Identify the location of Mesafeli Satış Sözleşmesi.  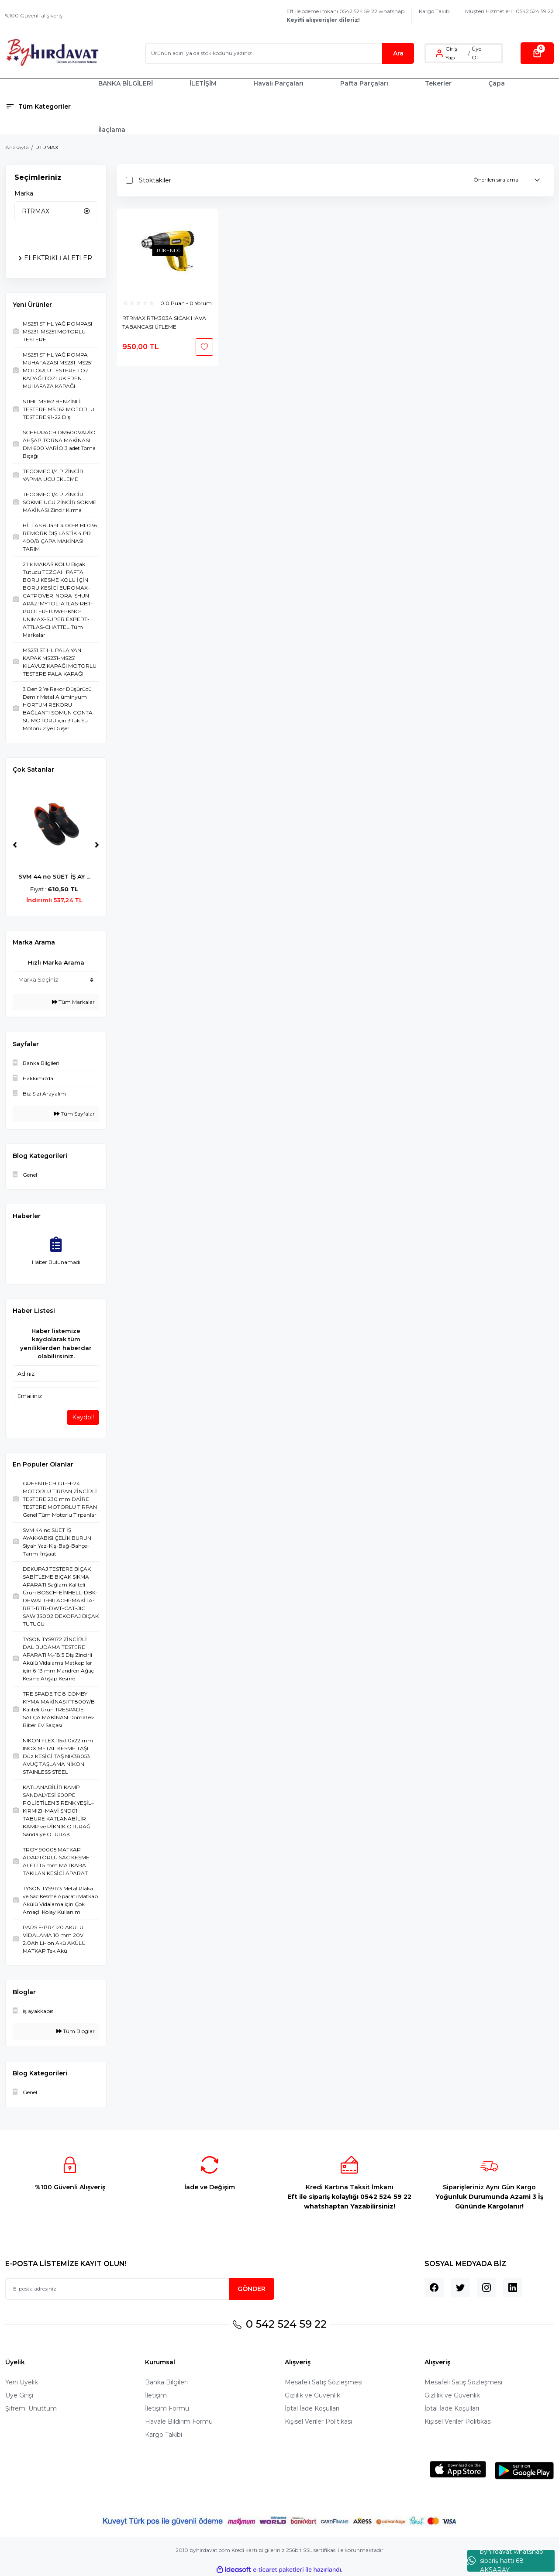
(323, 2382).